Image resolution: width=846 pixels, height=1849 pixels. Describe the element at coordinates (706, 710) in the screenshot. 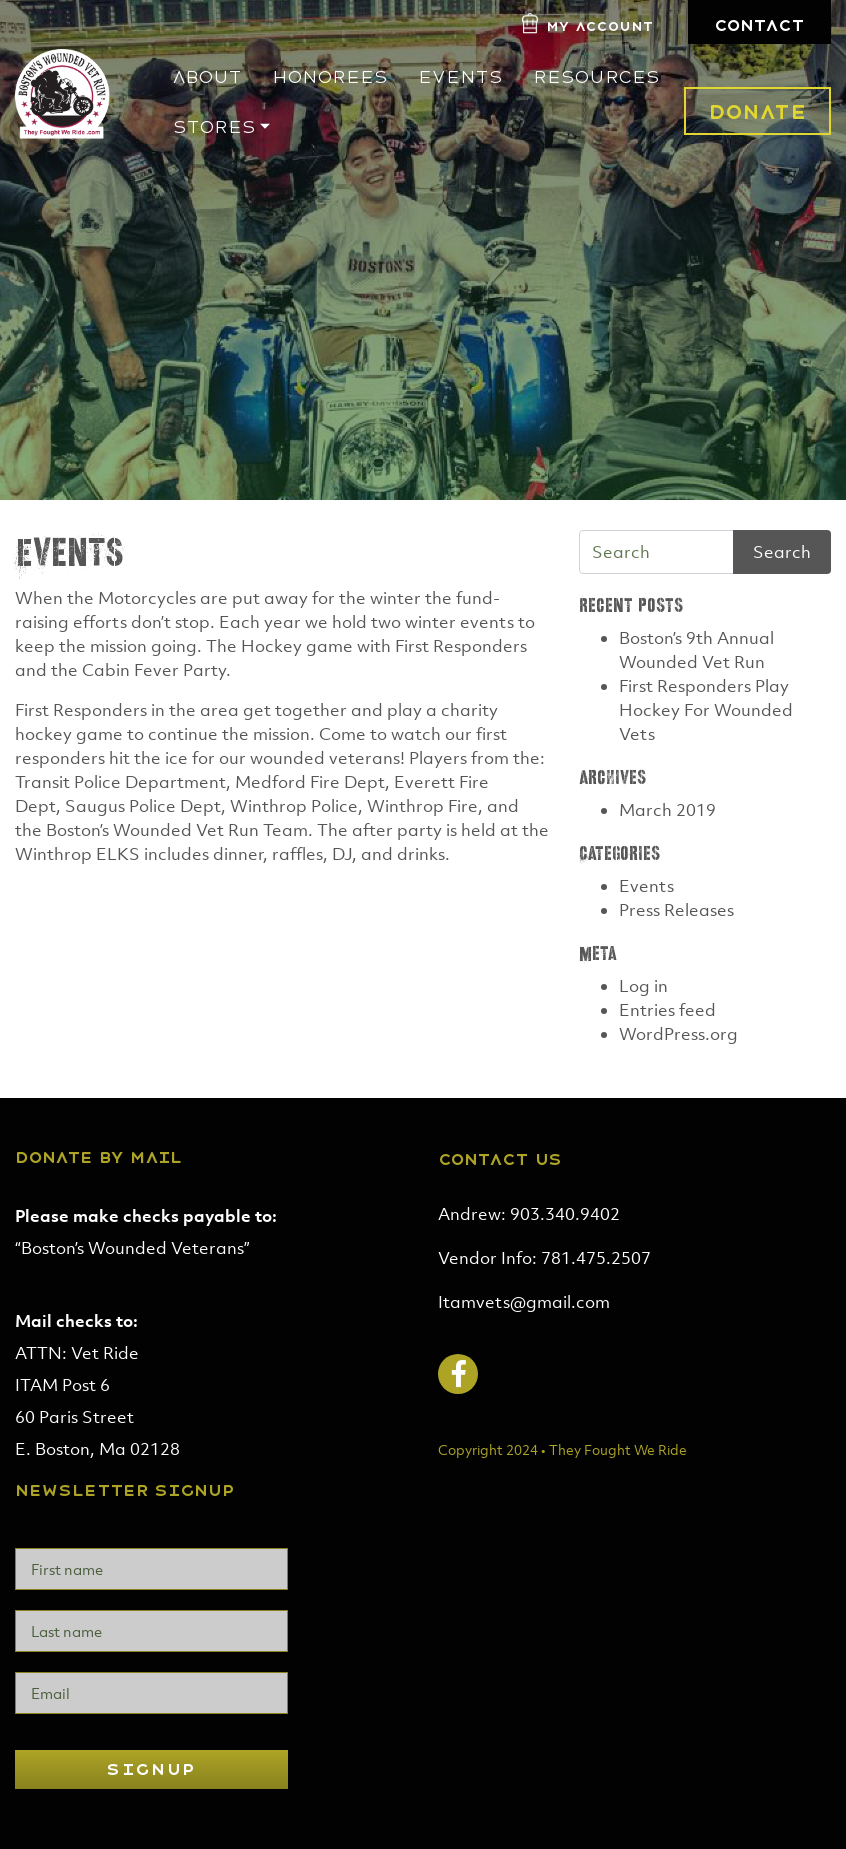

I see `First Responders Play Hockey For Wounded Vets` at that location.